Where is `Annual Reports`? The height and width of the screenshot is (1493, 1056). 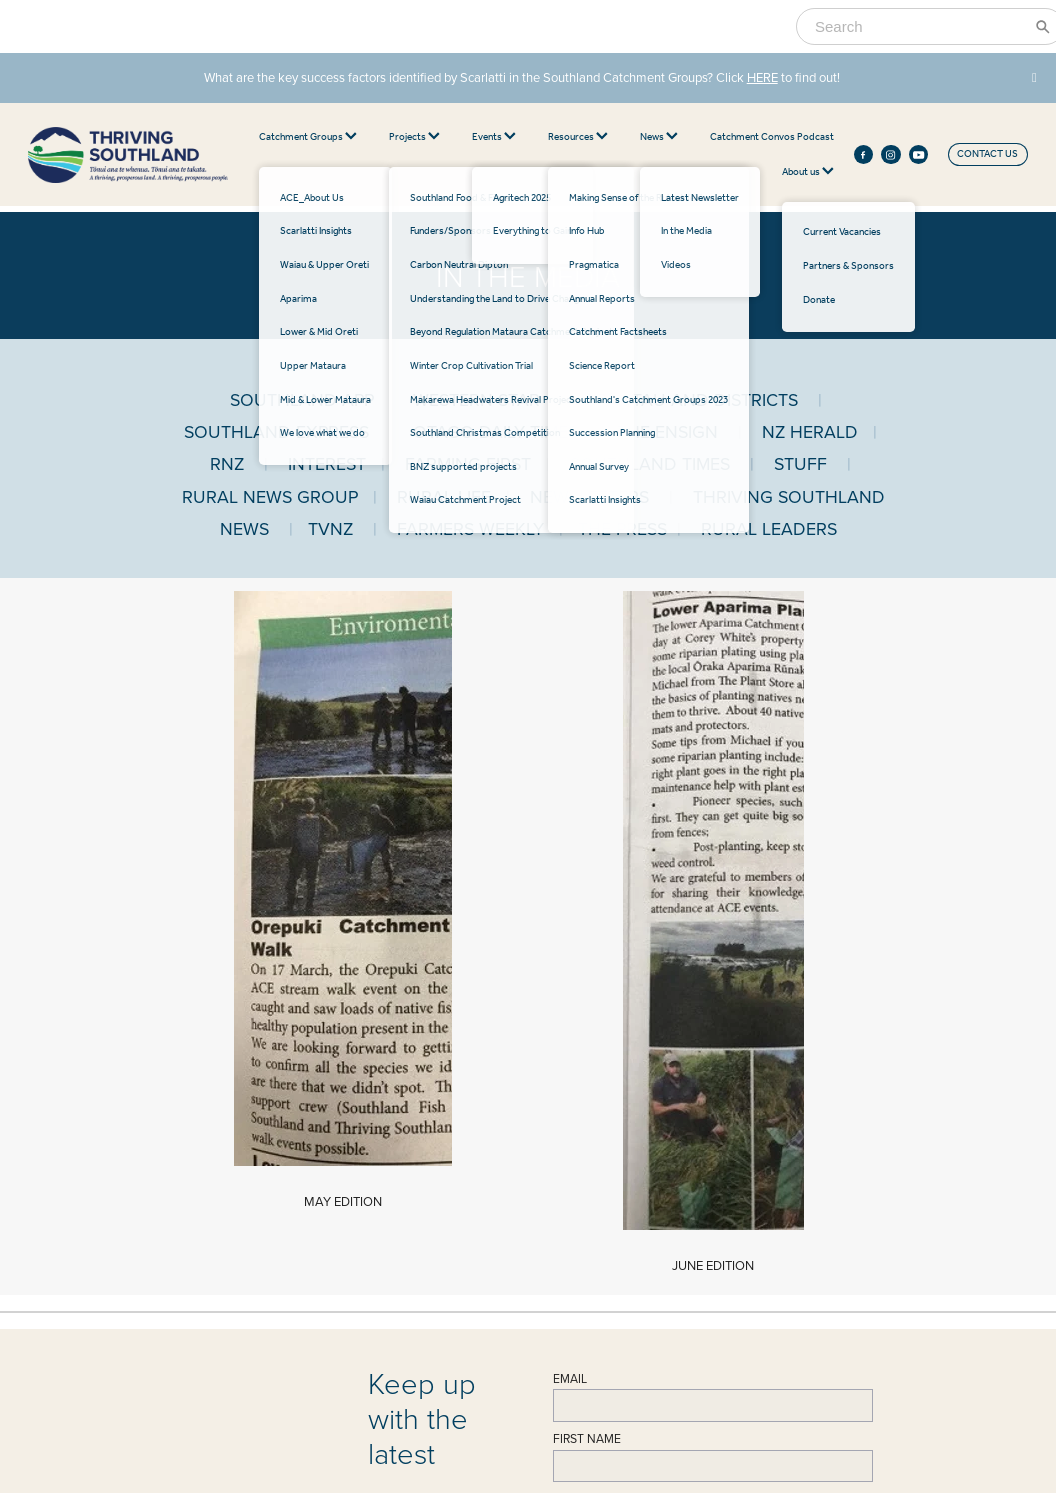
Annual Reports is located at coordinates (481, 1257).